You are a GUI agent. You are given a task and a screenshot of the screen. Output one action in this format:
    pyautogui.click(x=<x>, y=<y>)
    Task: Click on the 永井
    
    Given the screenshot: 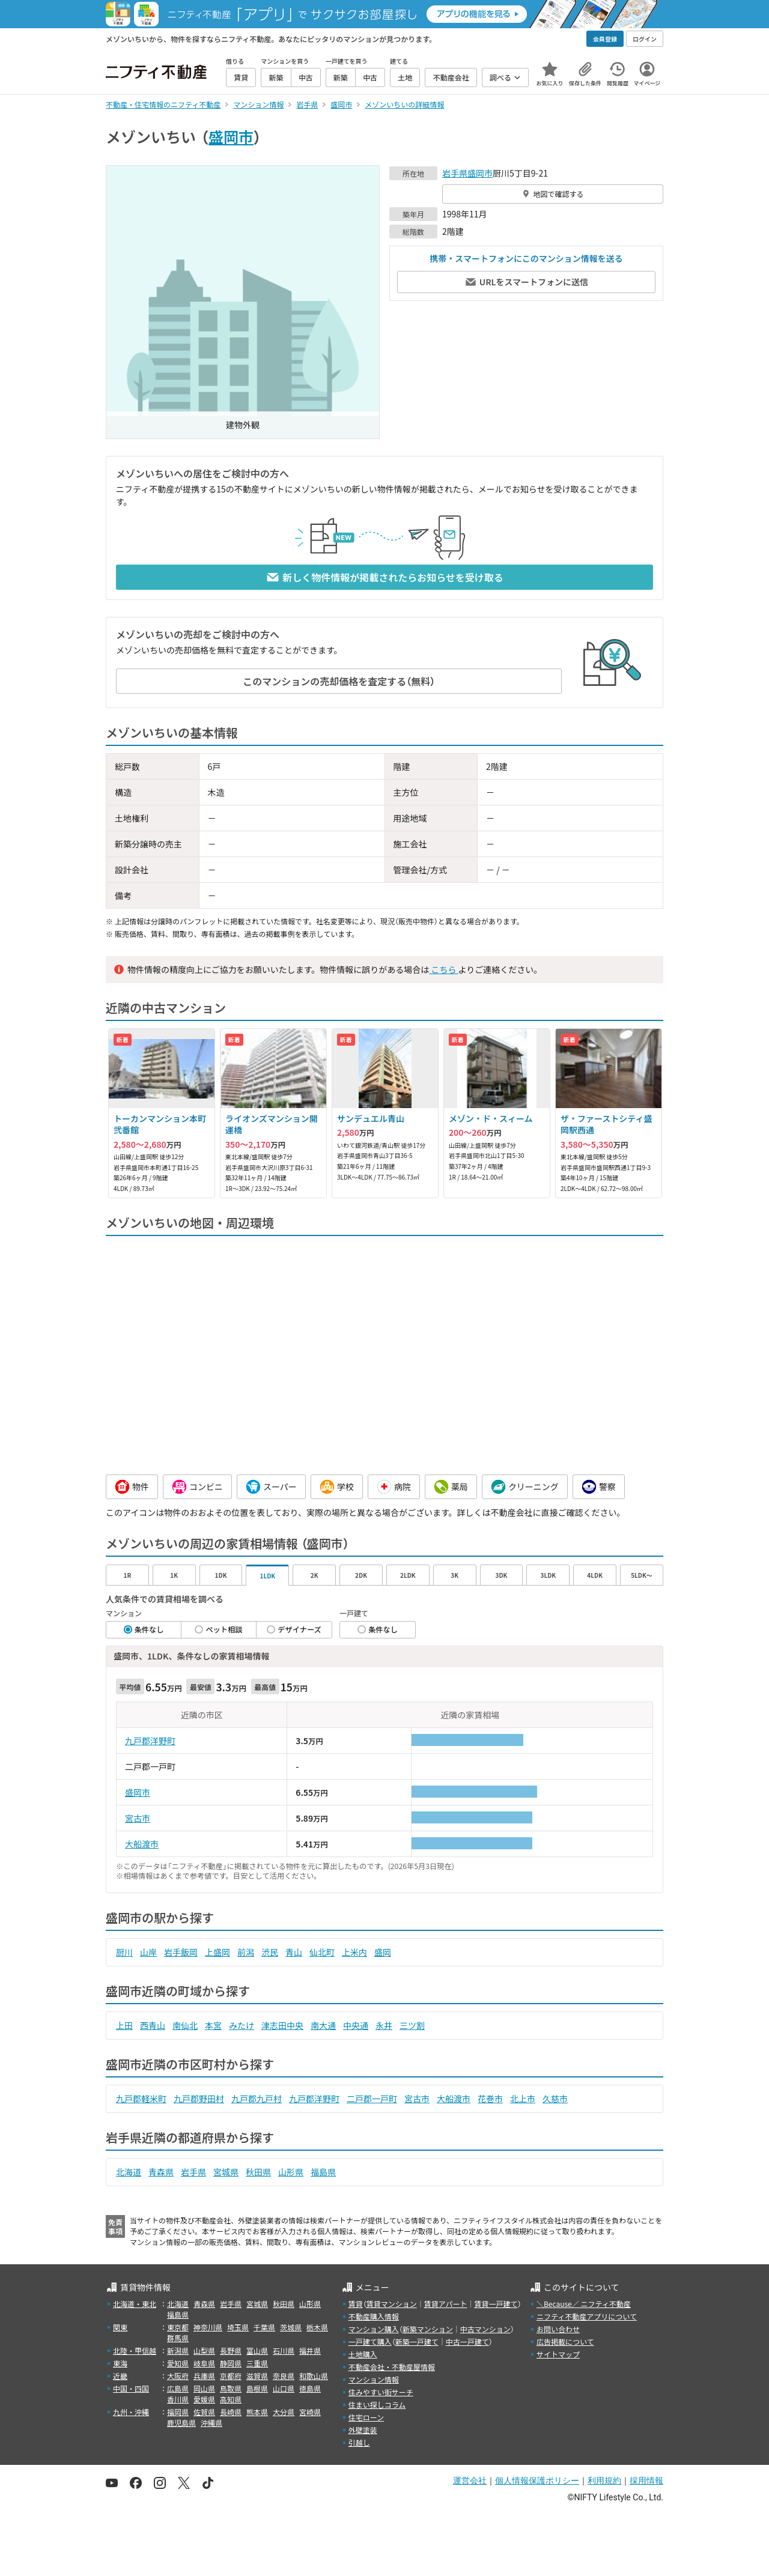 What is the action you would take?
    pyautogui.click(x=383, y=2025)
    